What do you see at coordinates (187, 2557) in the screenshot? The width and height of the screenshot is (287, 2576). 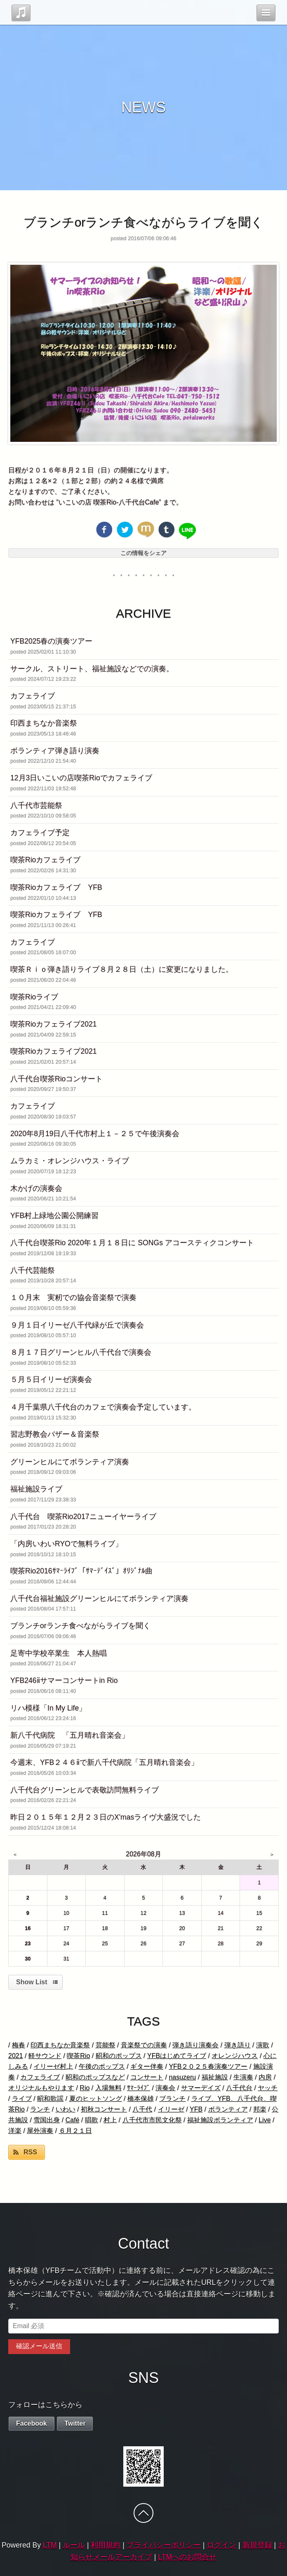 I see `LTMへのお問合せ` at bounding box center [187, 2557].